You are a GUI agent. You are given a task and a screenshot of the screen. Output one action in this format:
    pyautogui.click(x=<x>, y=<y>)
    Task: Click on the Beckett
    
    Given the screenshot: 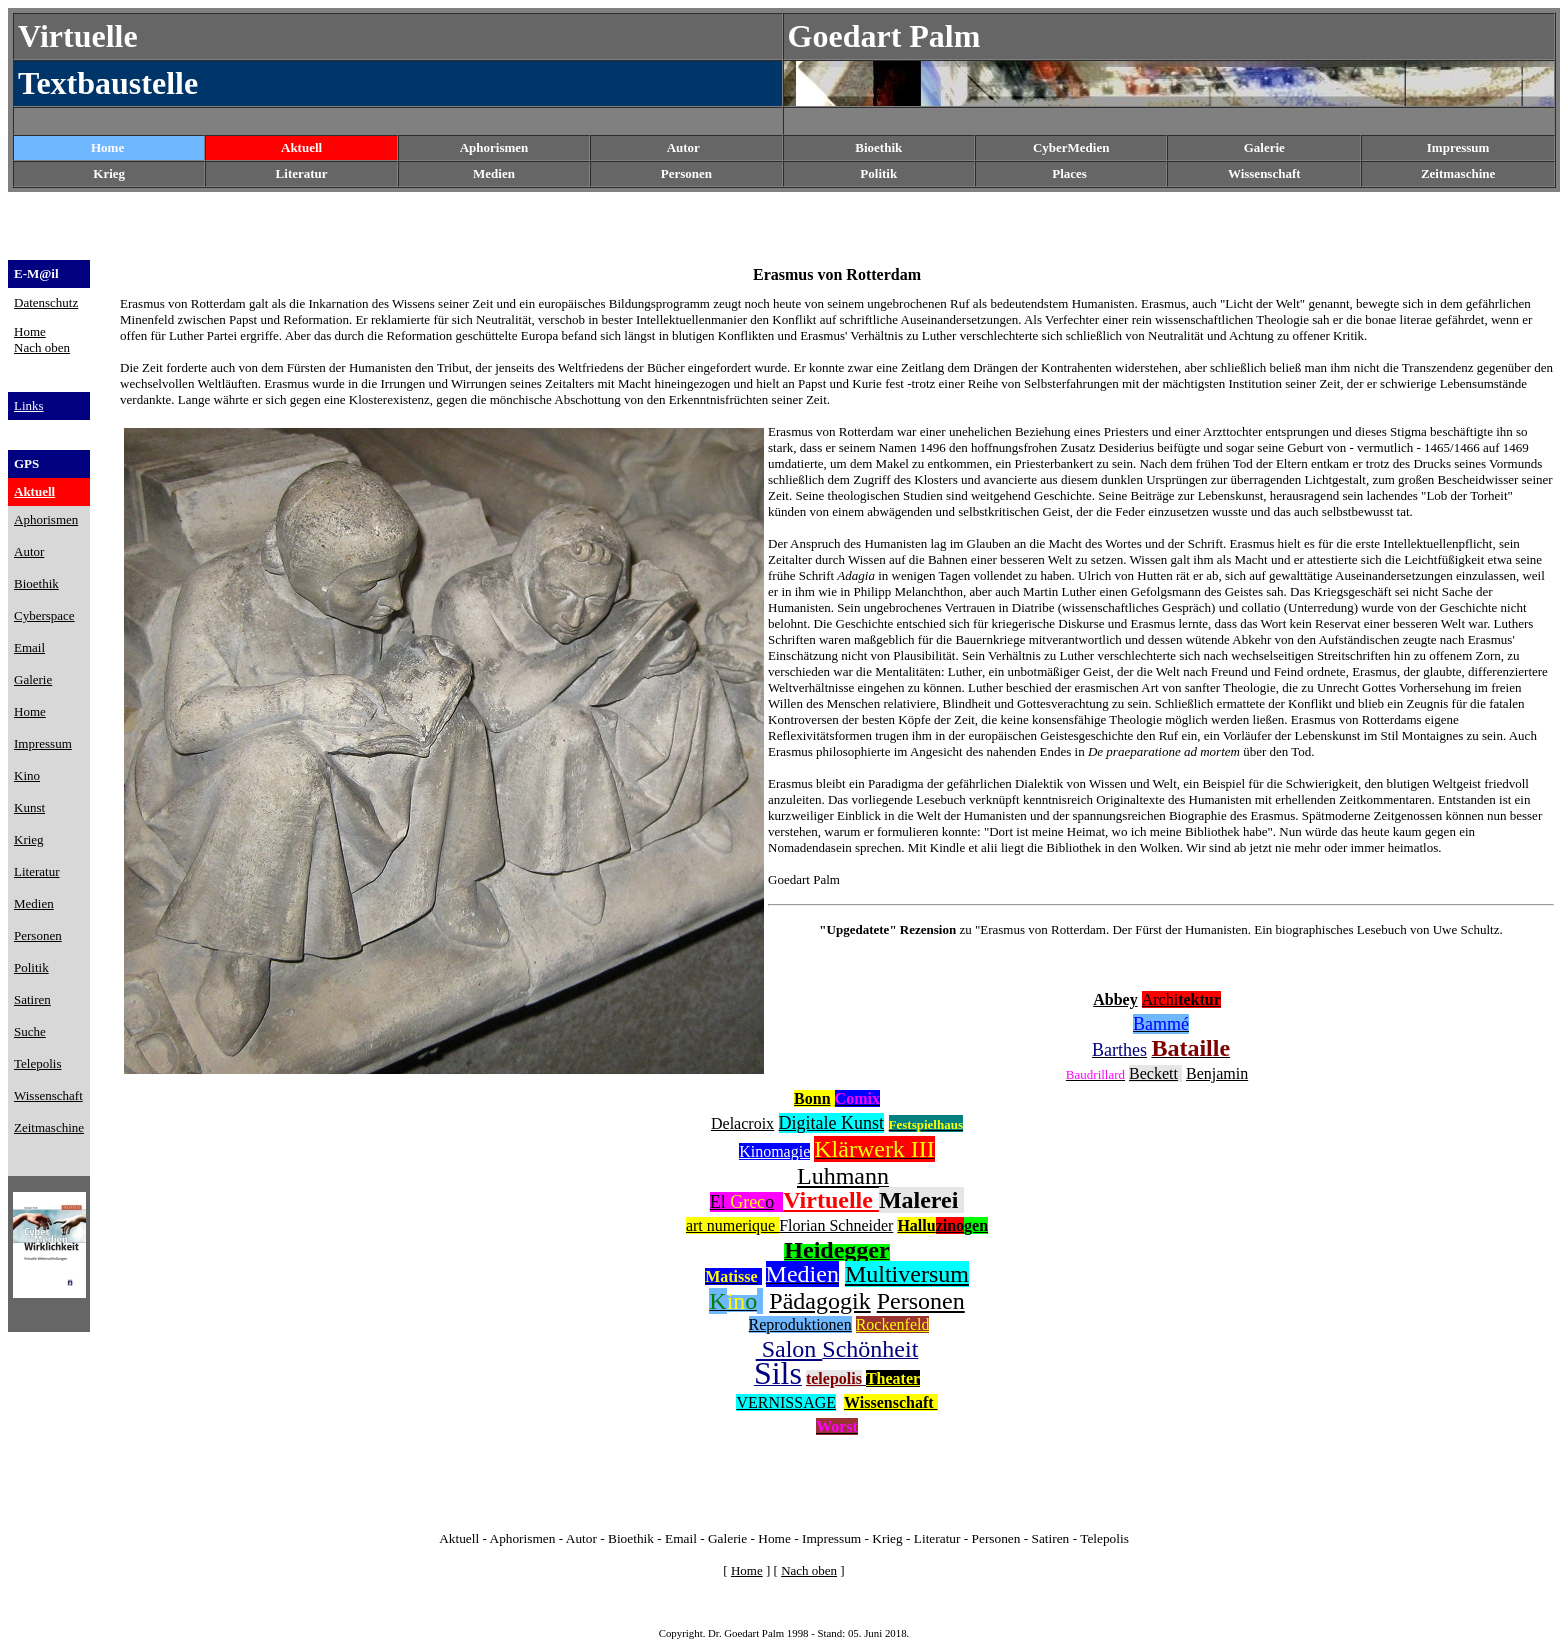 What is the action you would take?
    pyautogui.click(x=1153, y=1073)
    